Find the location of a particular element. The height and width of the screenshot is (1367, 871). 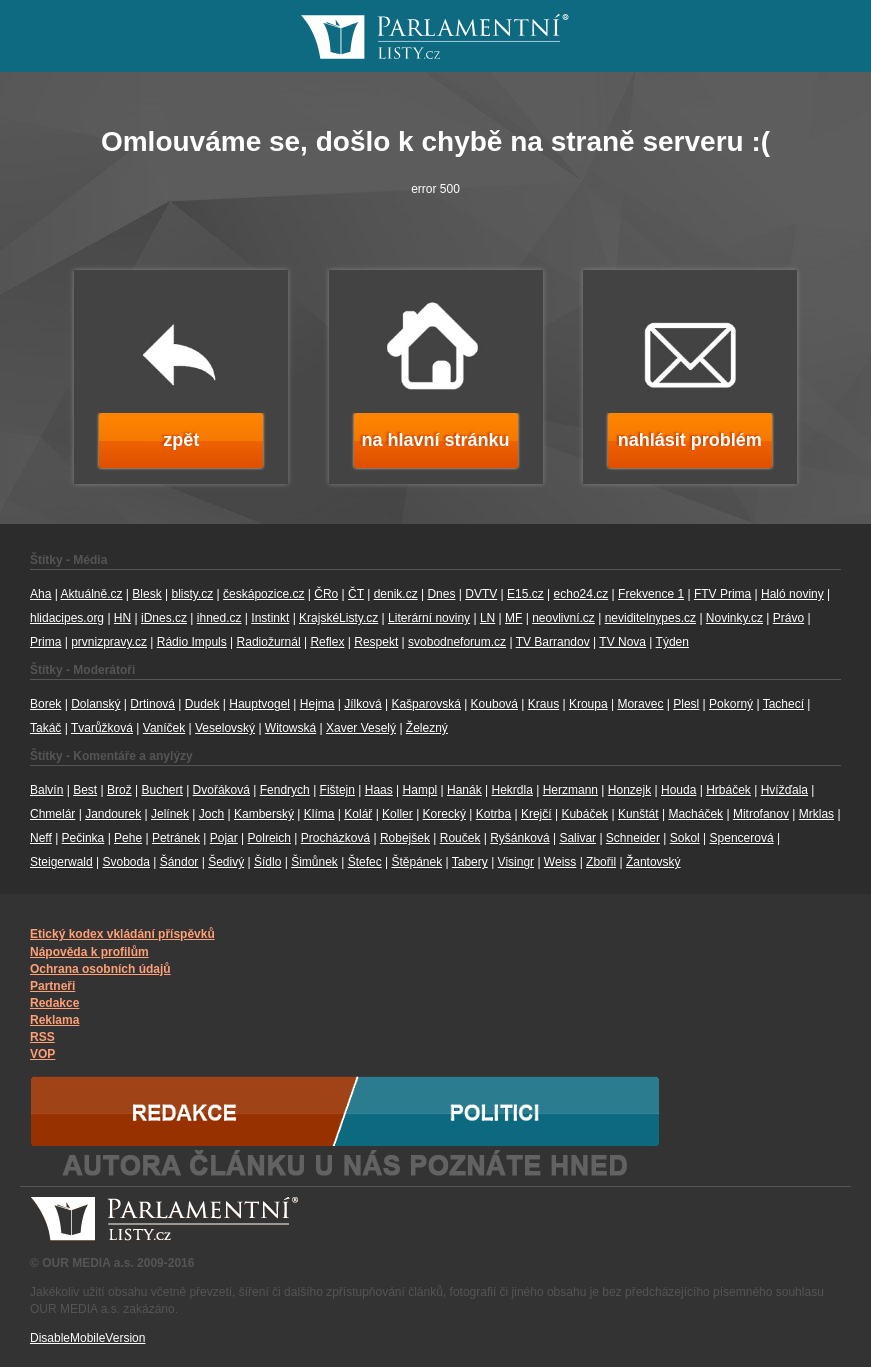

zpět is located at coordinates (181, 440).